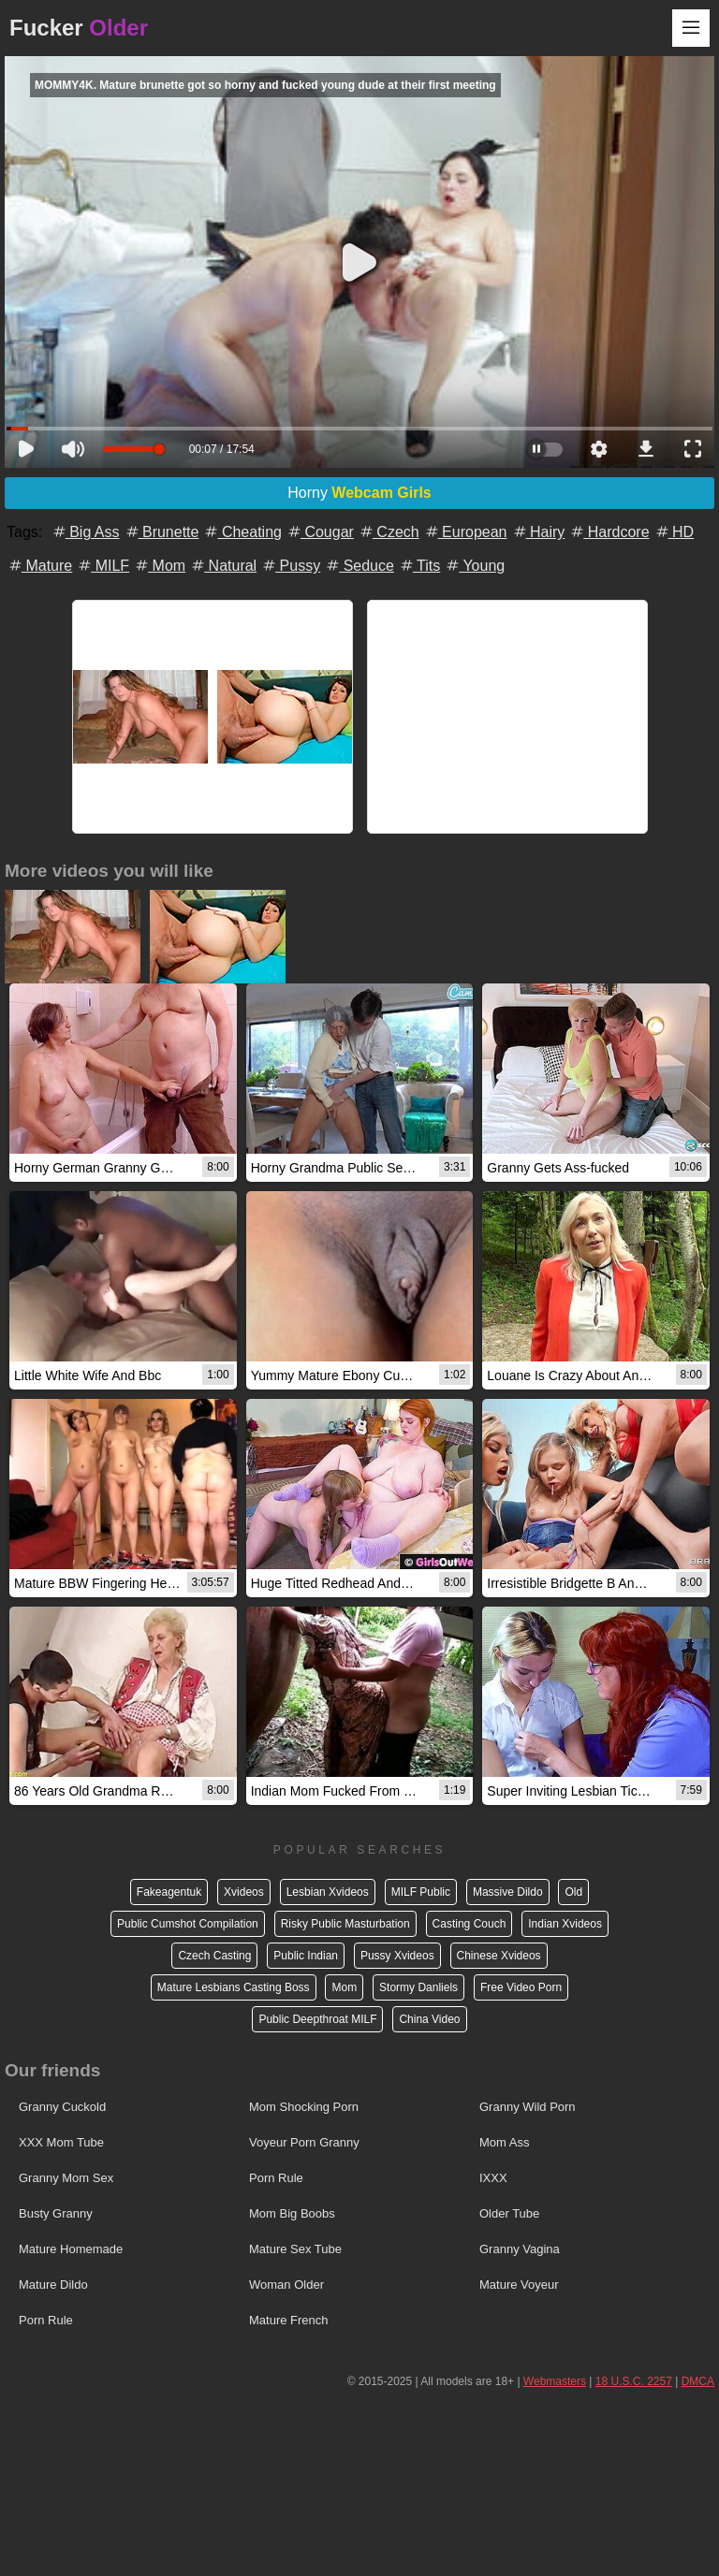 This screenshot has height=2576, width=719. Describe the element at coordinates (554, 2381) in the screenshot. I see `Webmasters` at that location.